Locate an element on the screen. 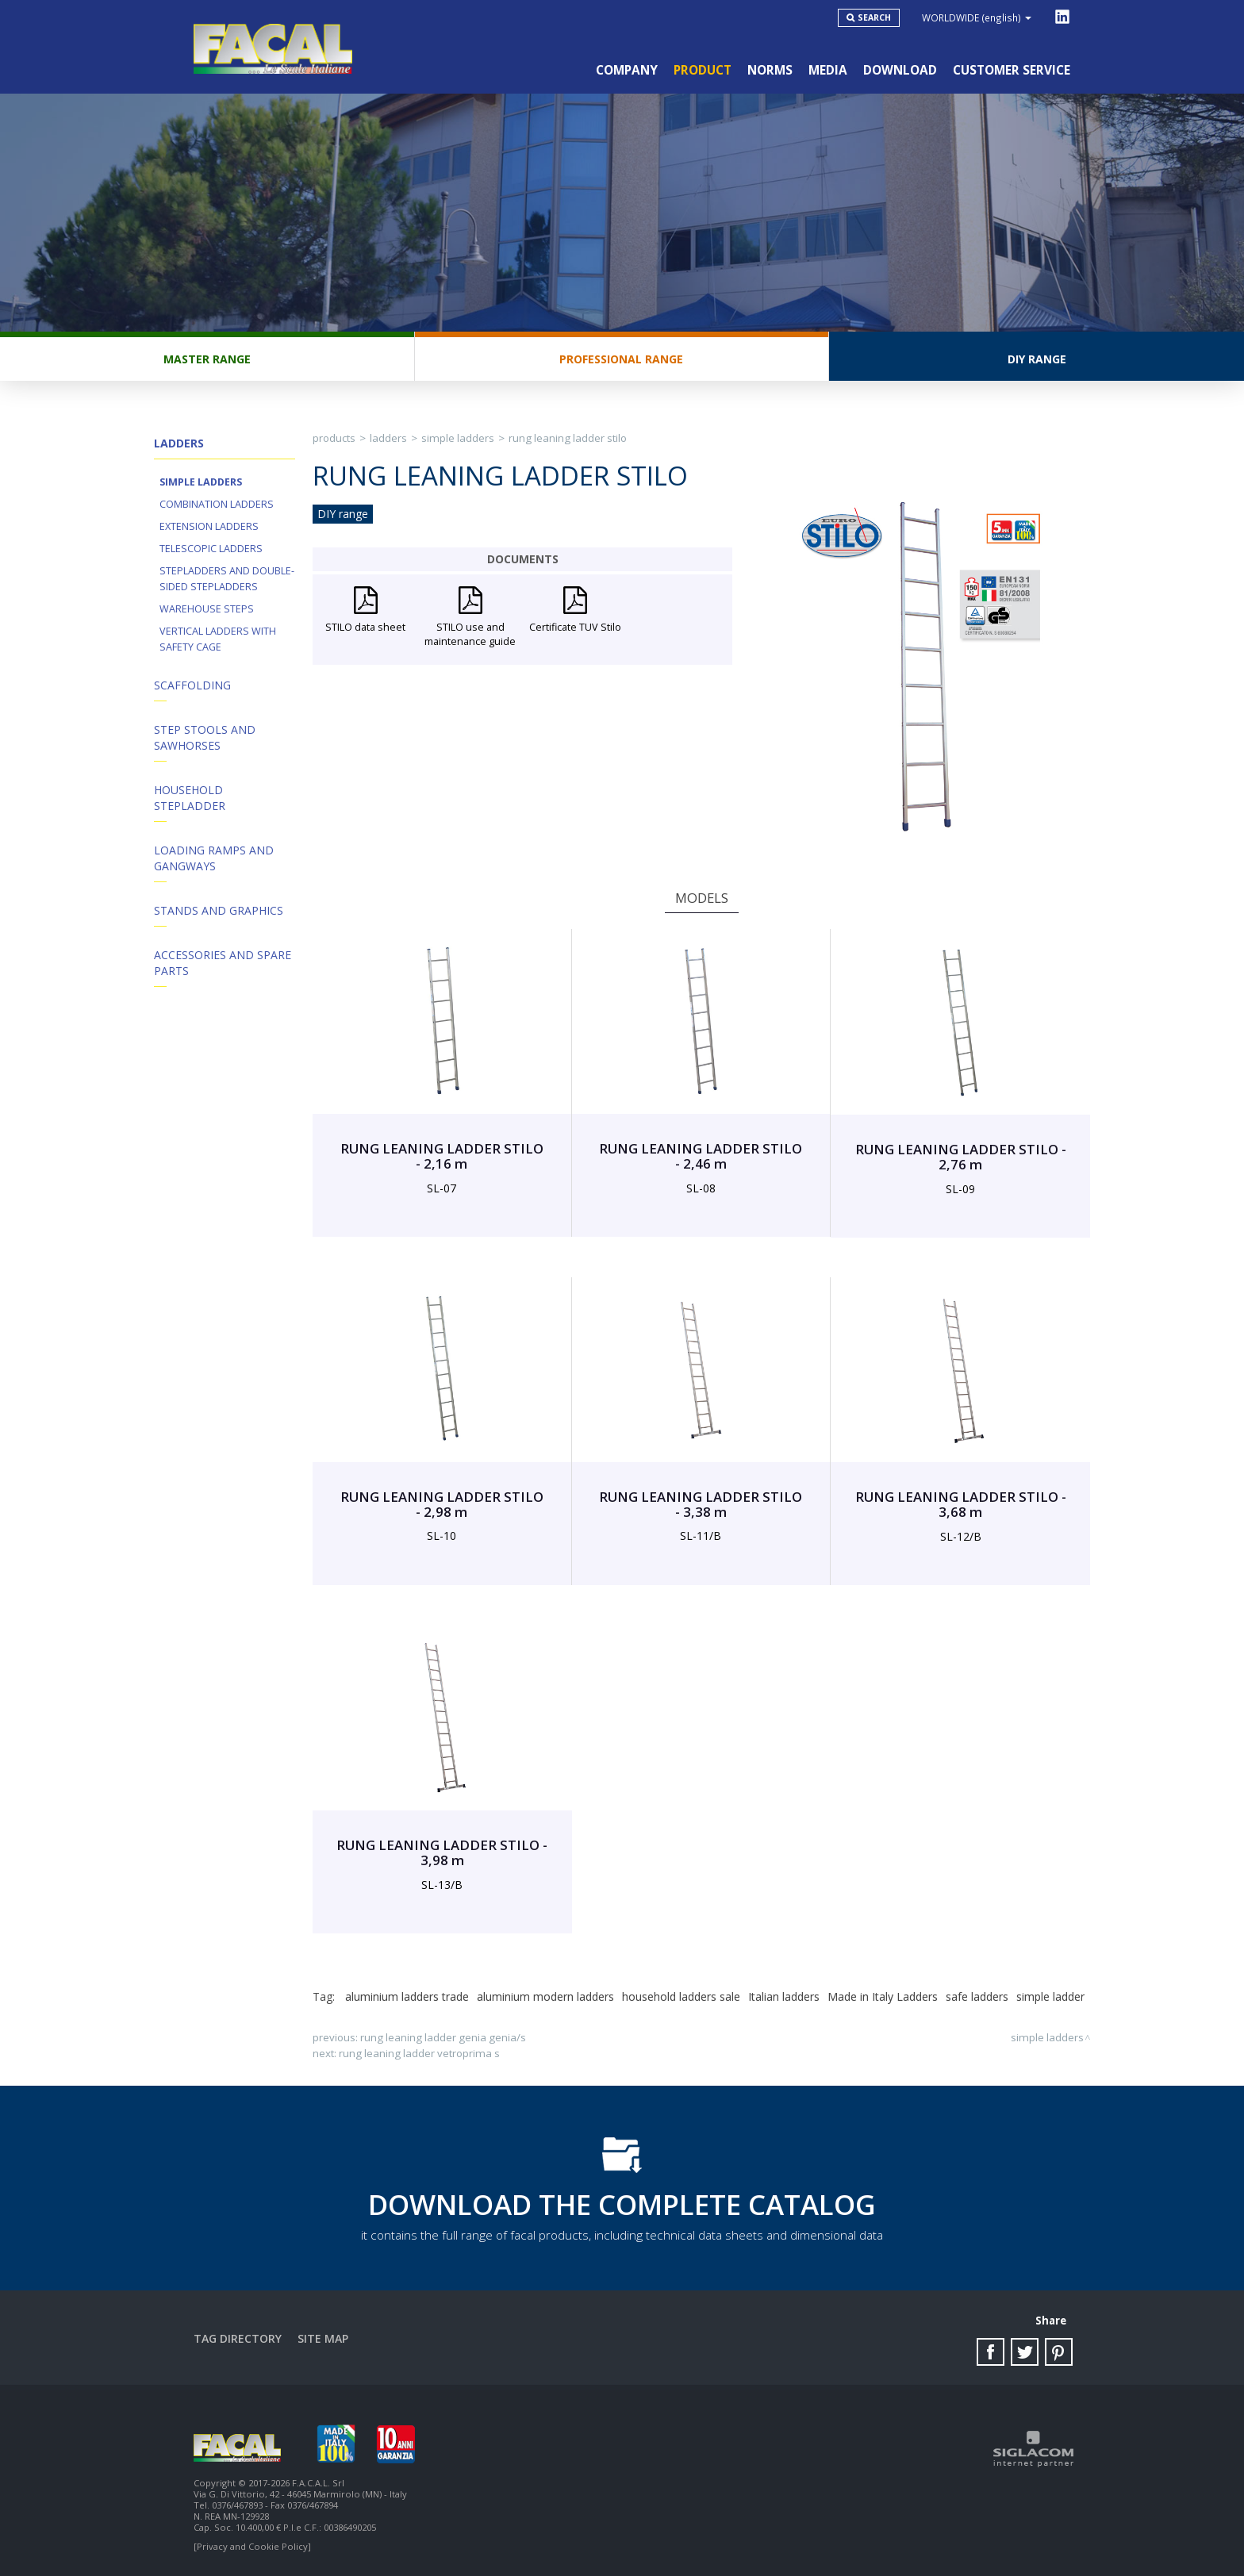  ACCESSORIES AND SPARE PARTS is located at coordinates (222, 962).